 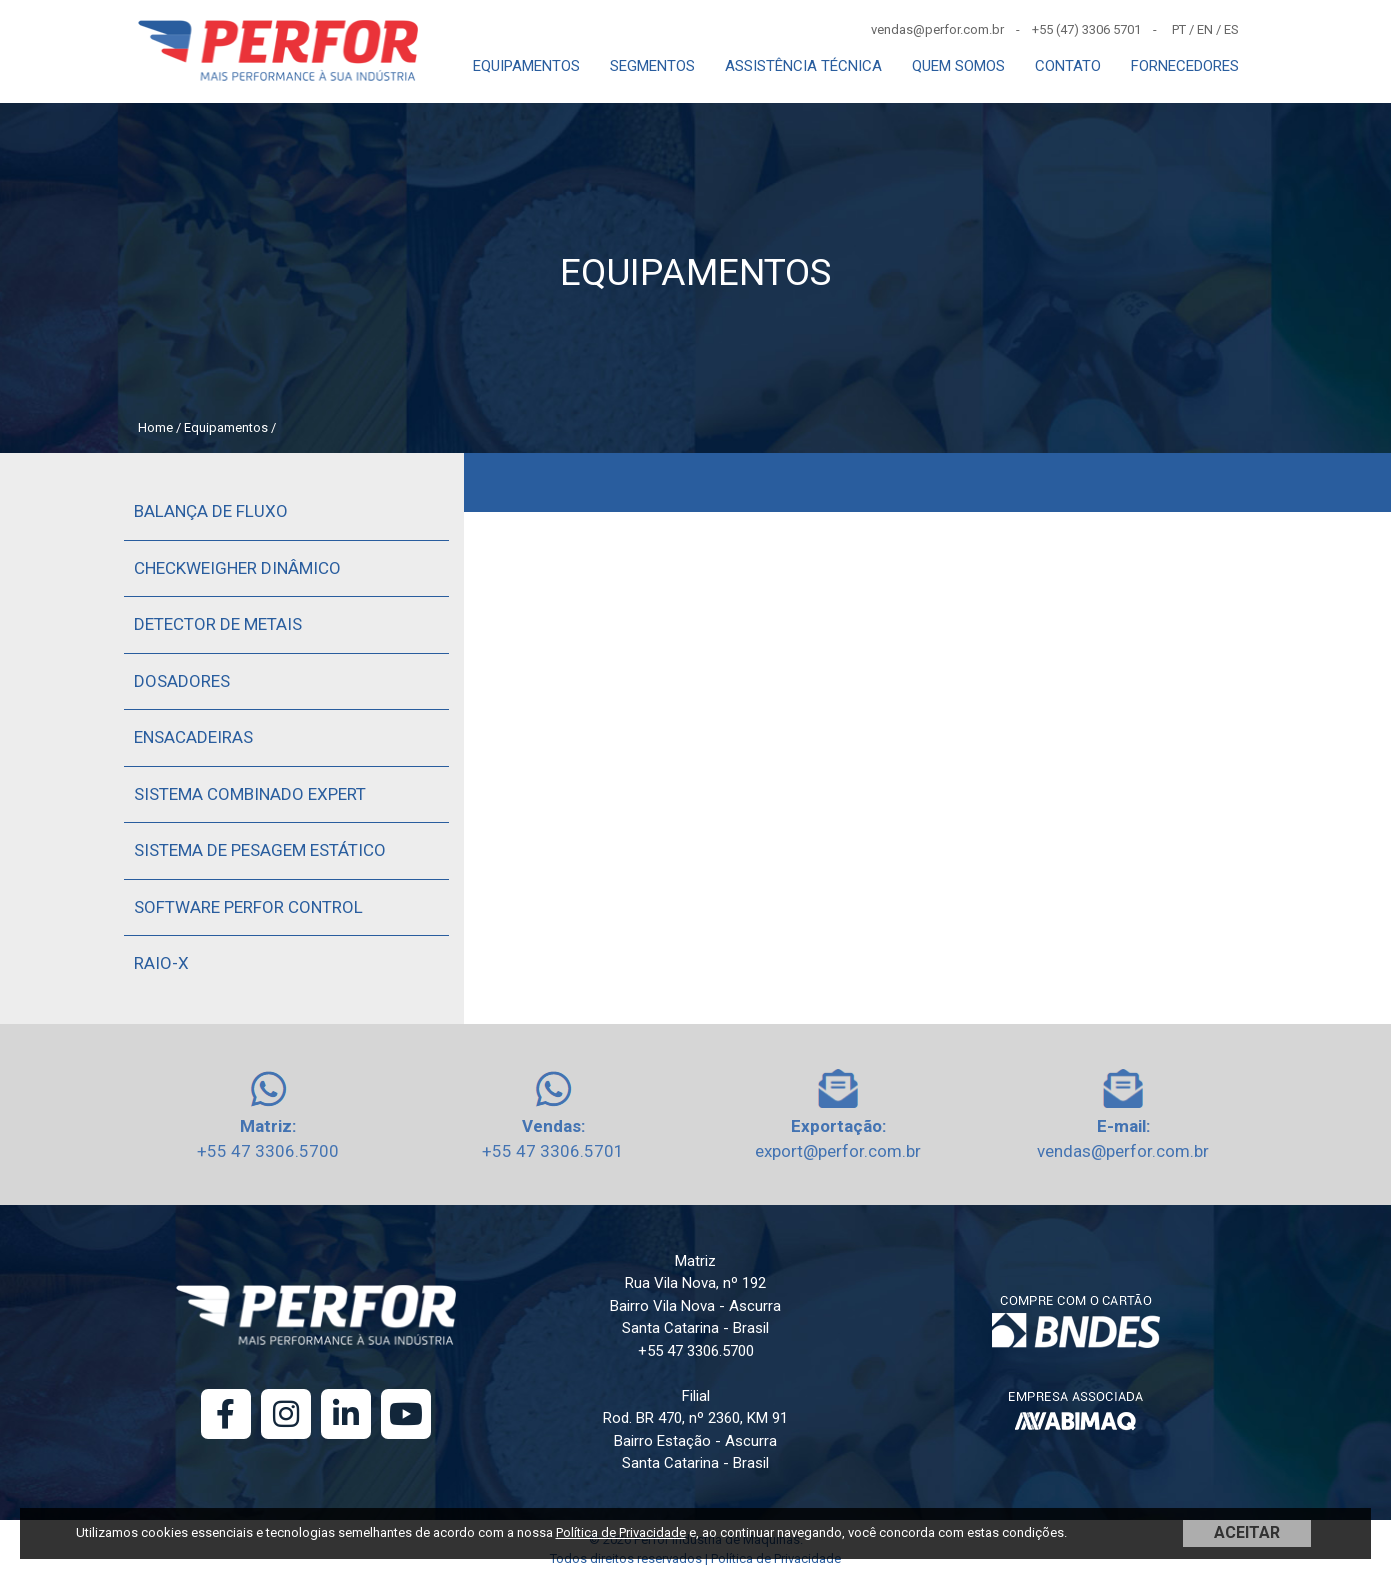 I want to click on Equipamentos, so click(x=226, y=427).